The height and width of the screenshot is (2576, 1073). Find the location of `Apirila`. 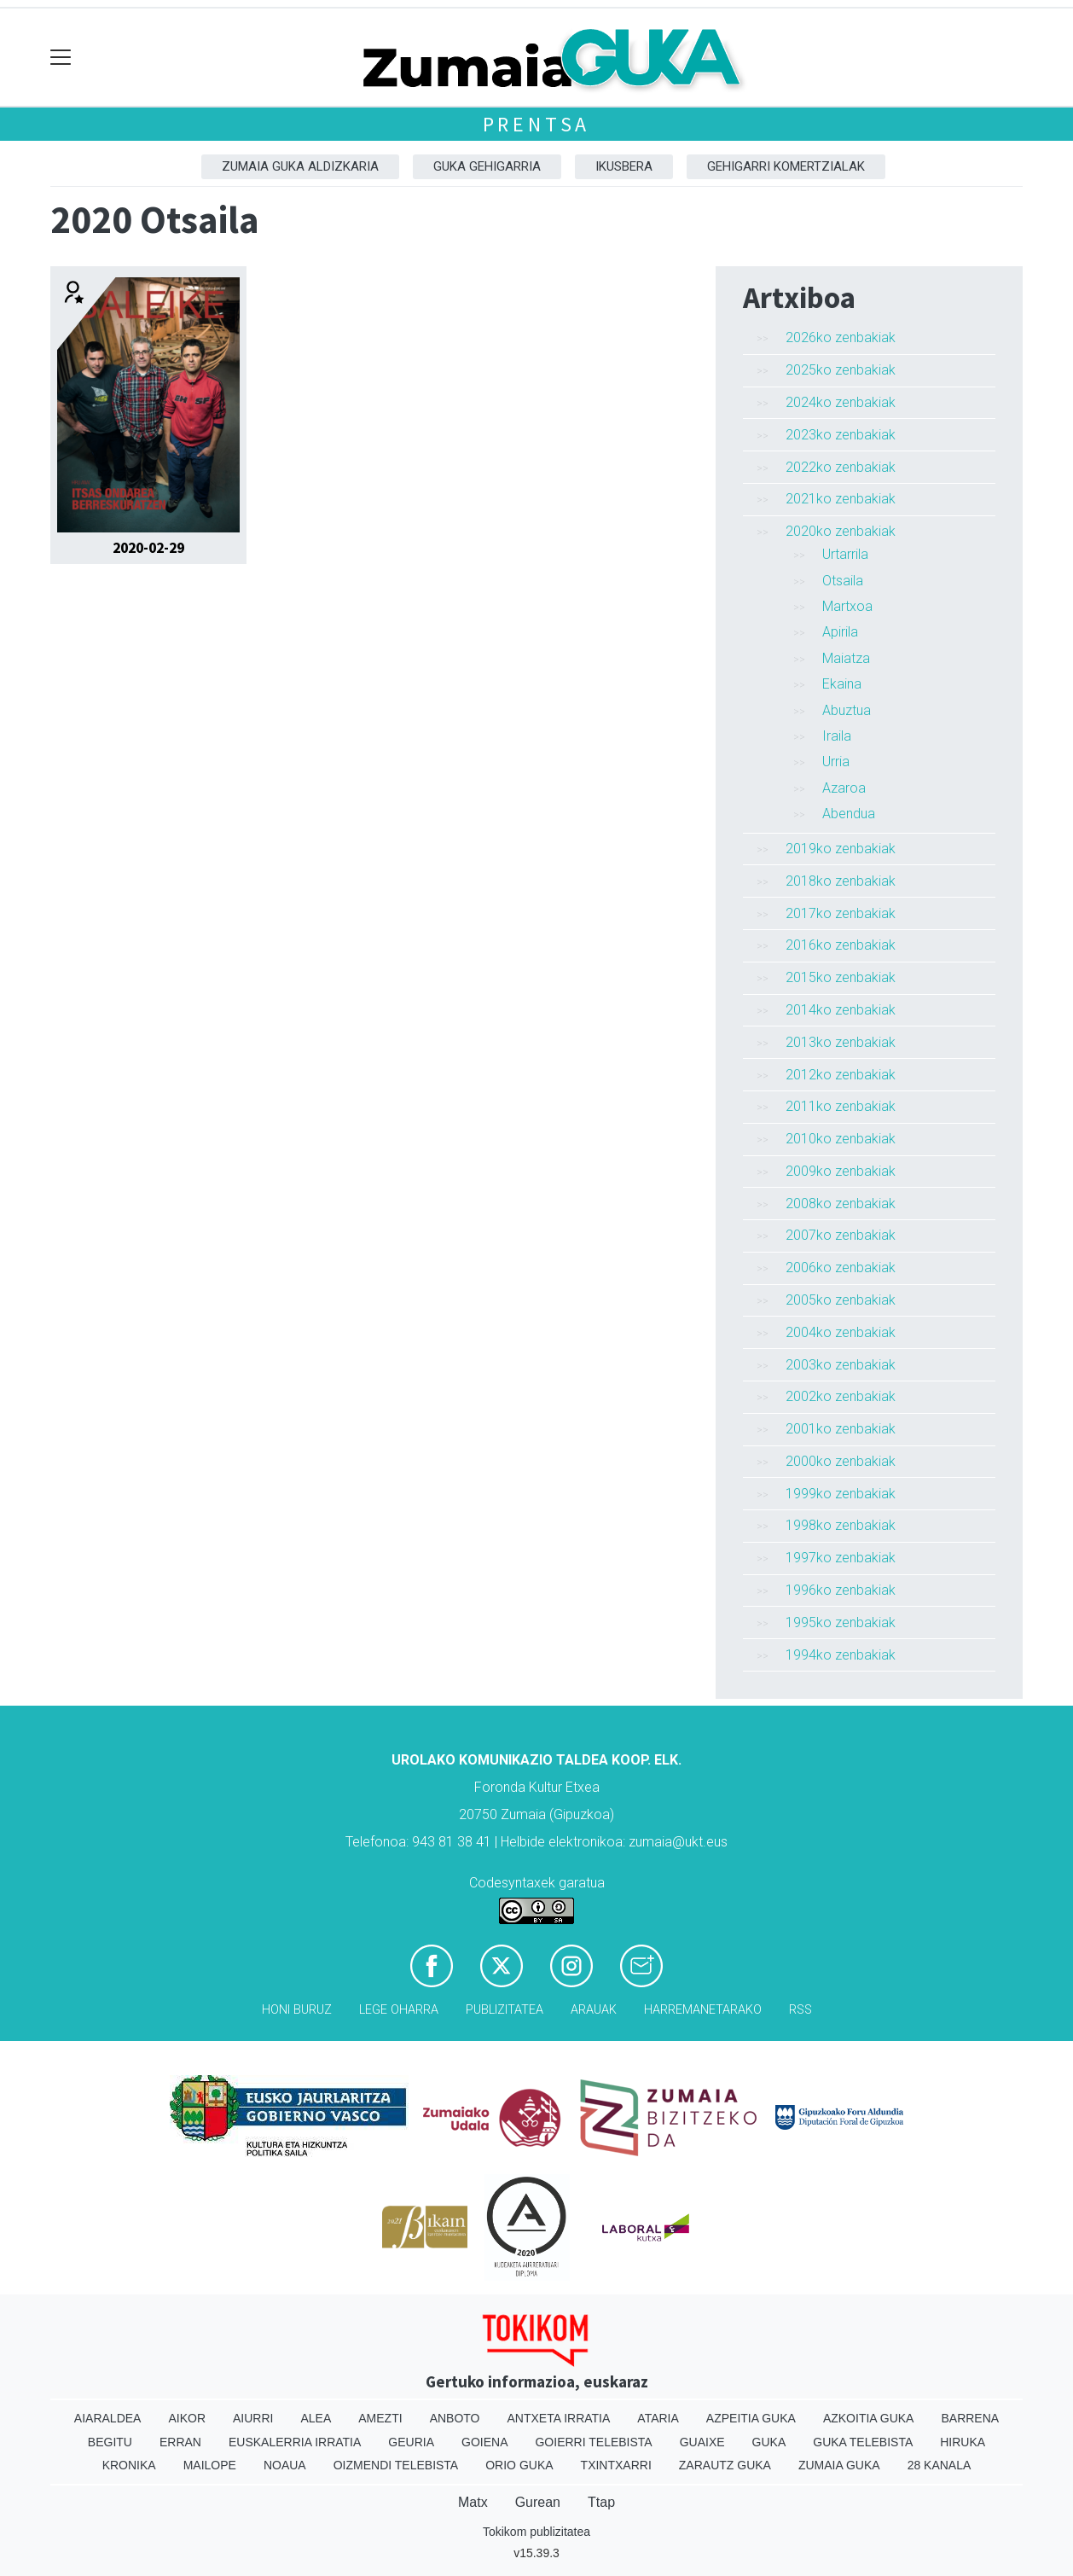

Apirila is located at coordinates (840, 632).